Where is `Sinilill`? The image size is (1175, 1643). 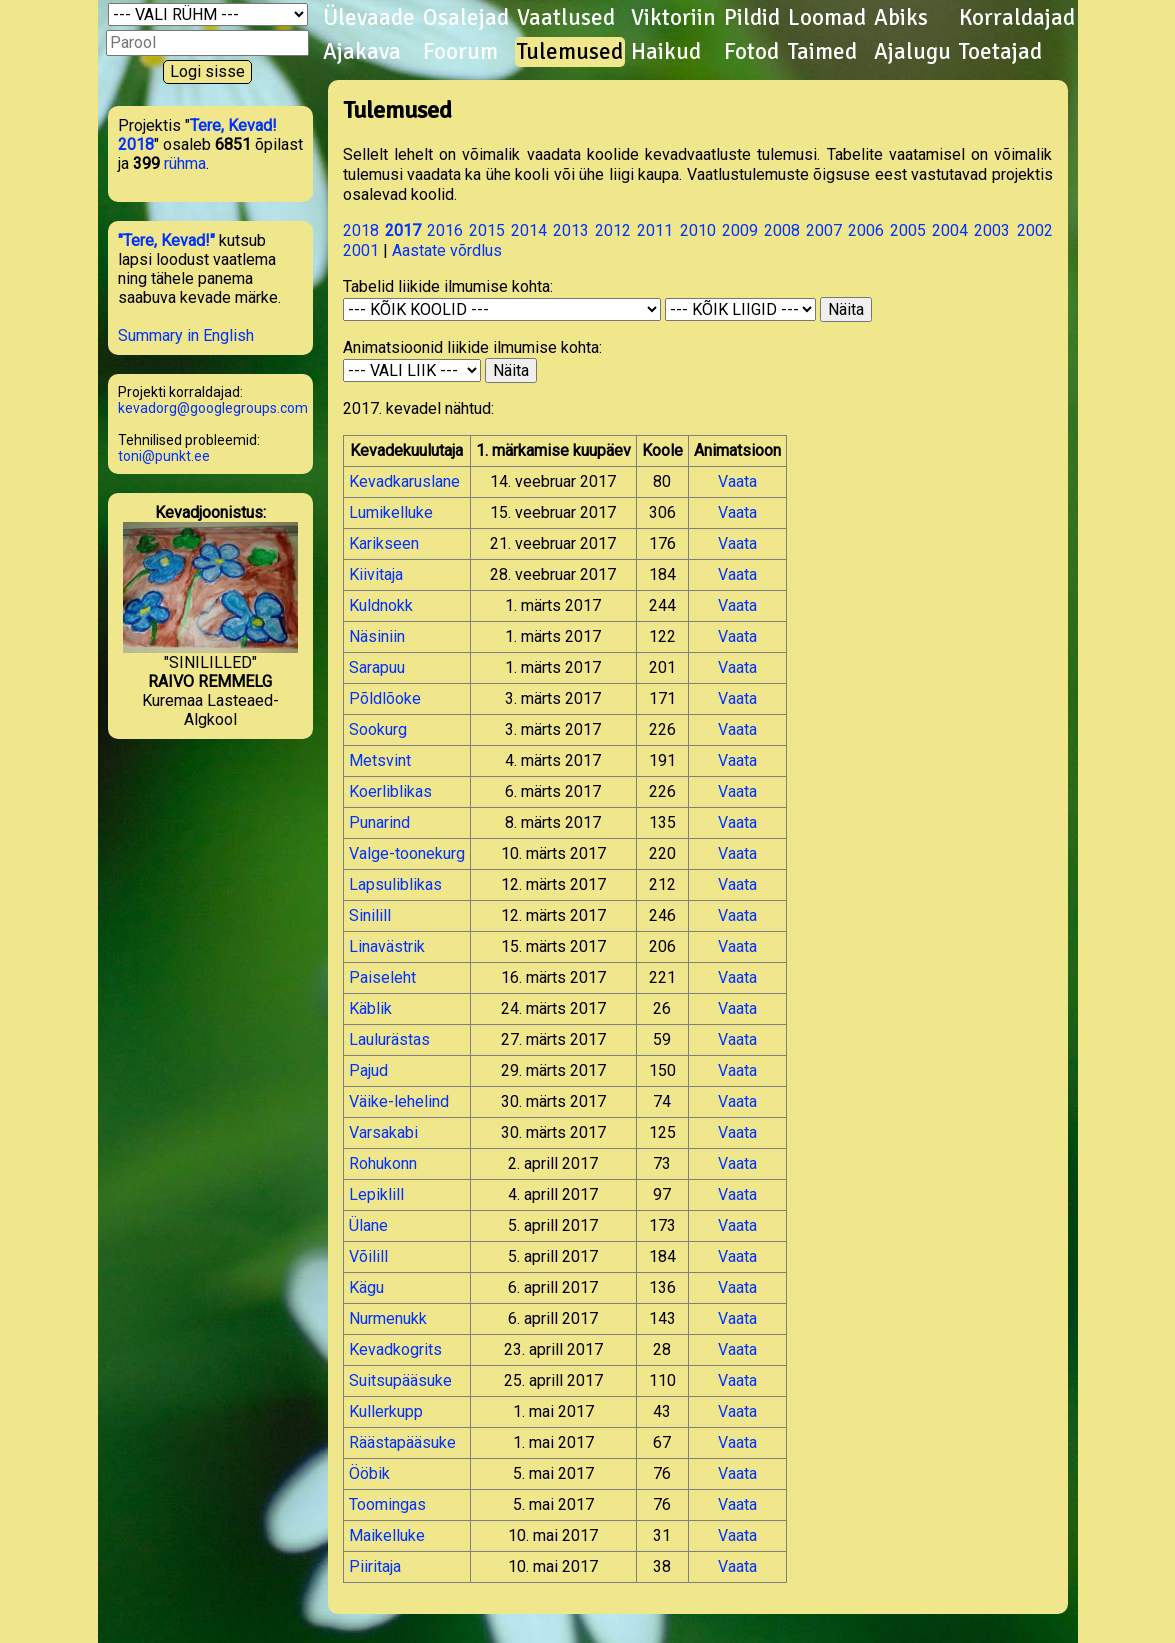 Sinilill is located at coordinates (370, 915).